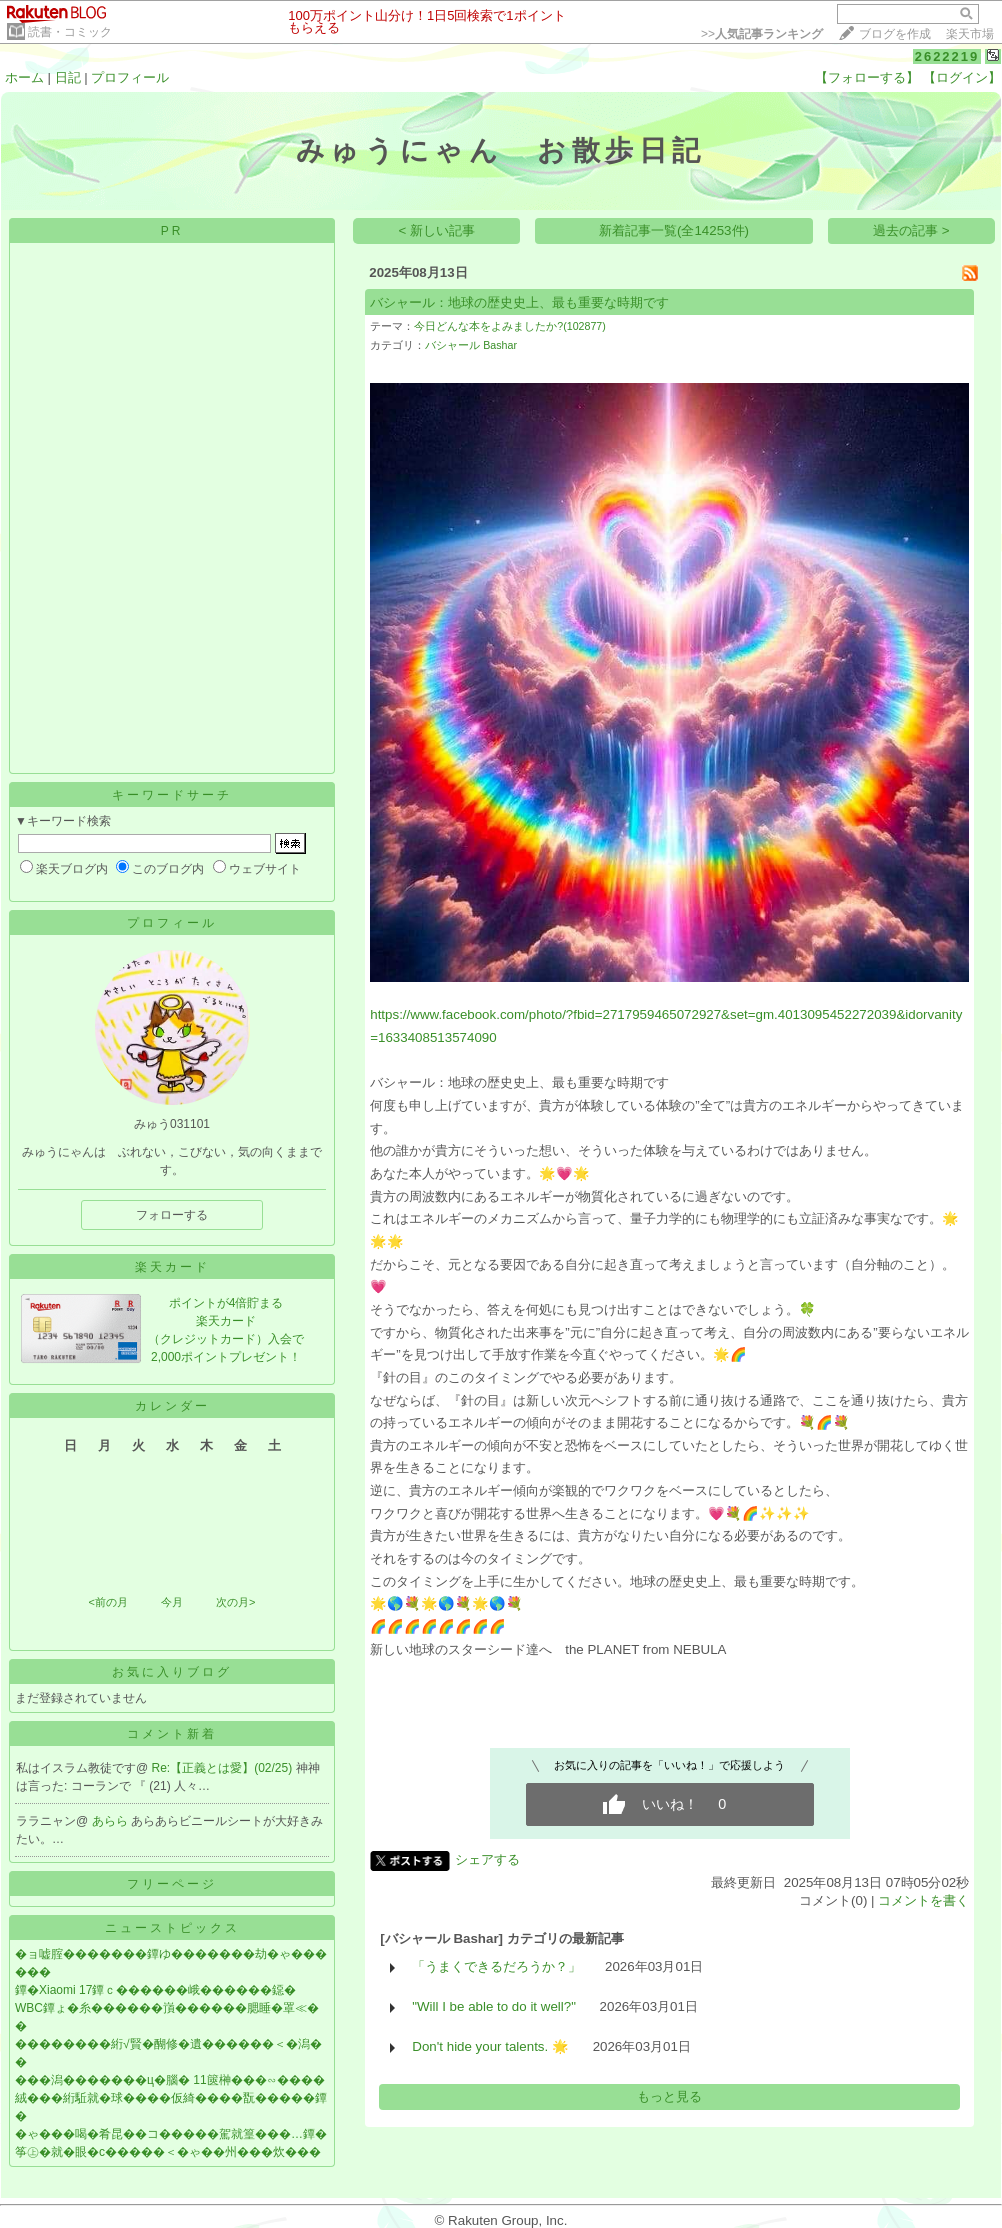 This screenshot has height=2228, width=1002. Describe the element at coordinates (962, 77) in the screenshot. I see `【ログイン】` at that location.